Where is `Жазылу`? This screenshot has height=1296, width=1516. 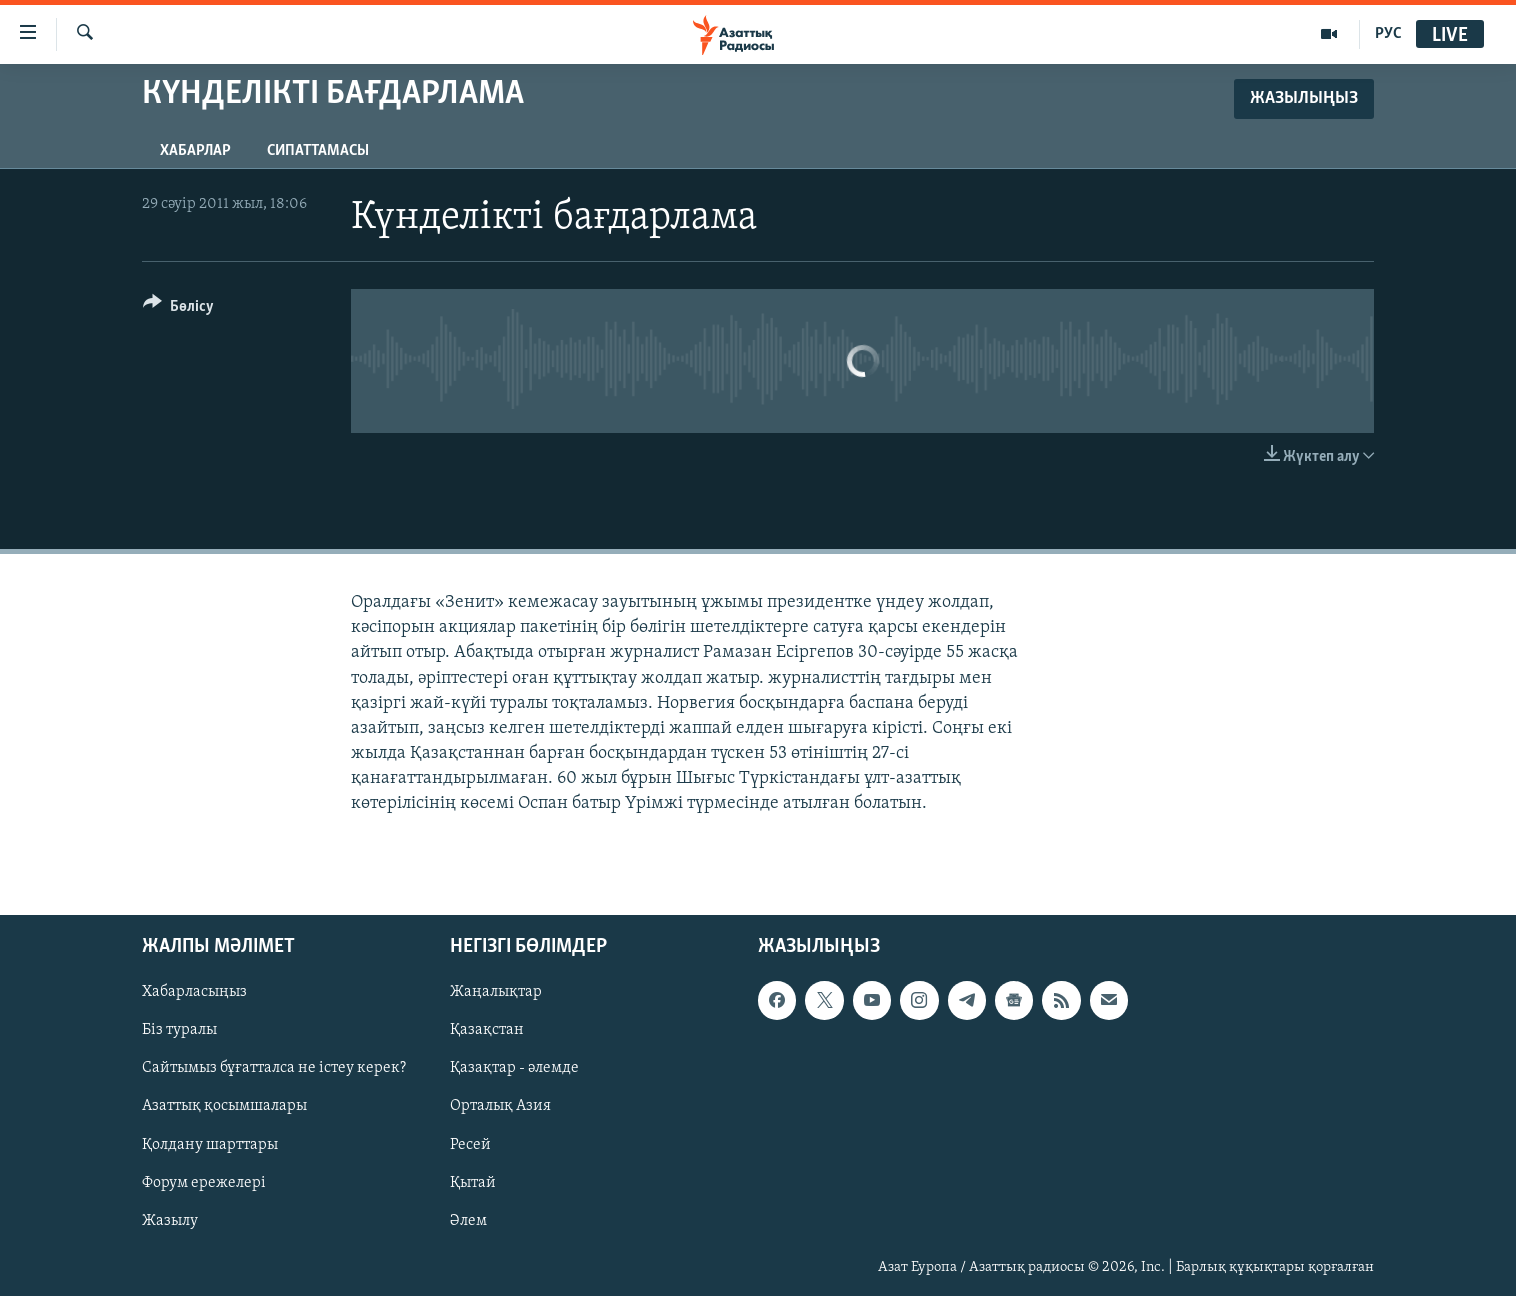
Жазылу is located at coordinates (170, 1220).